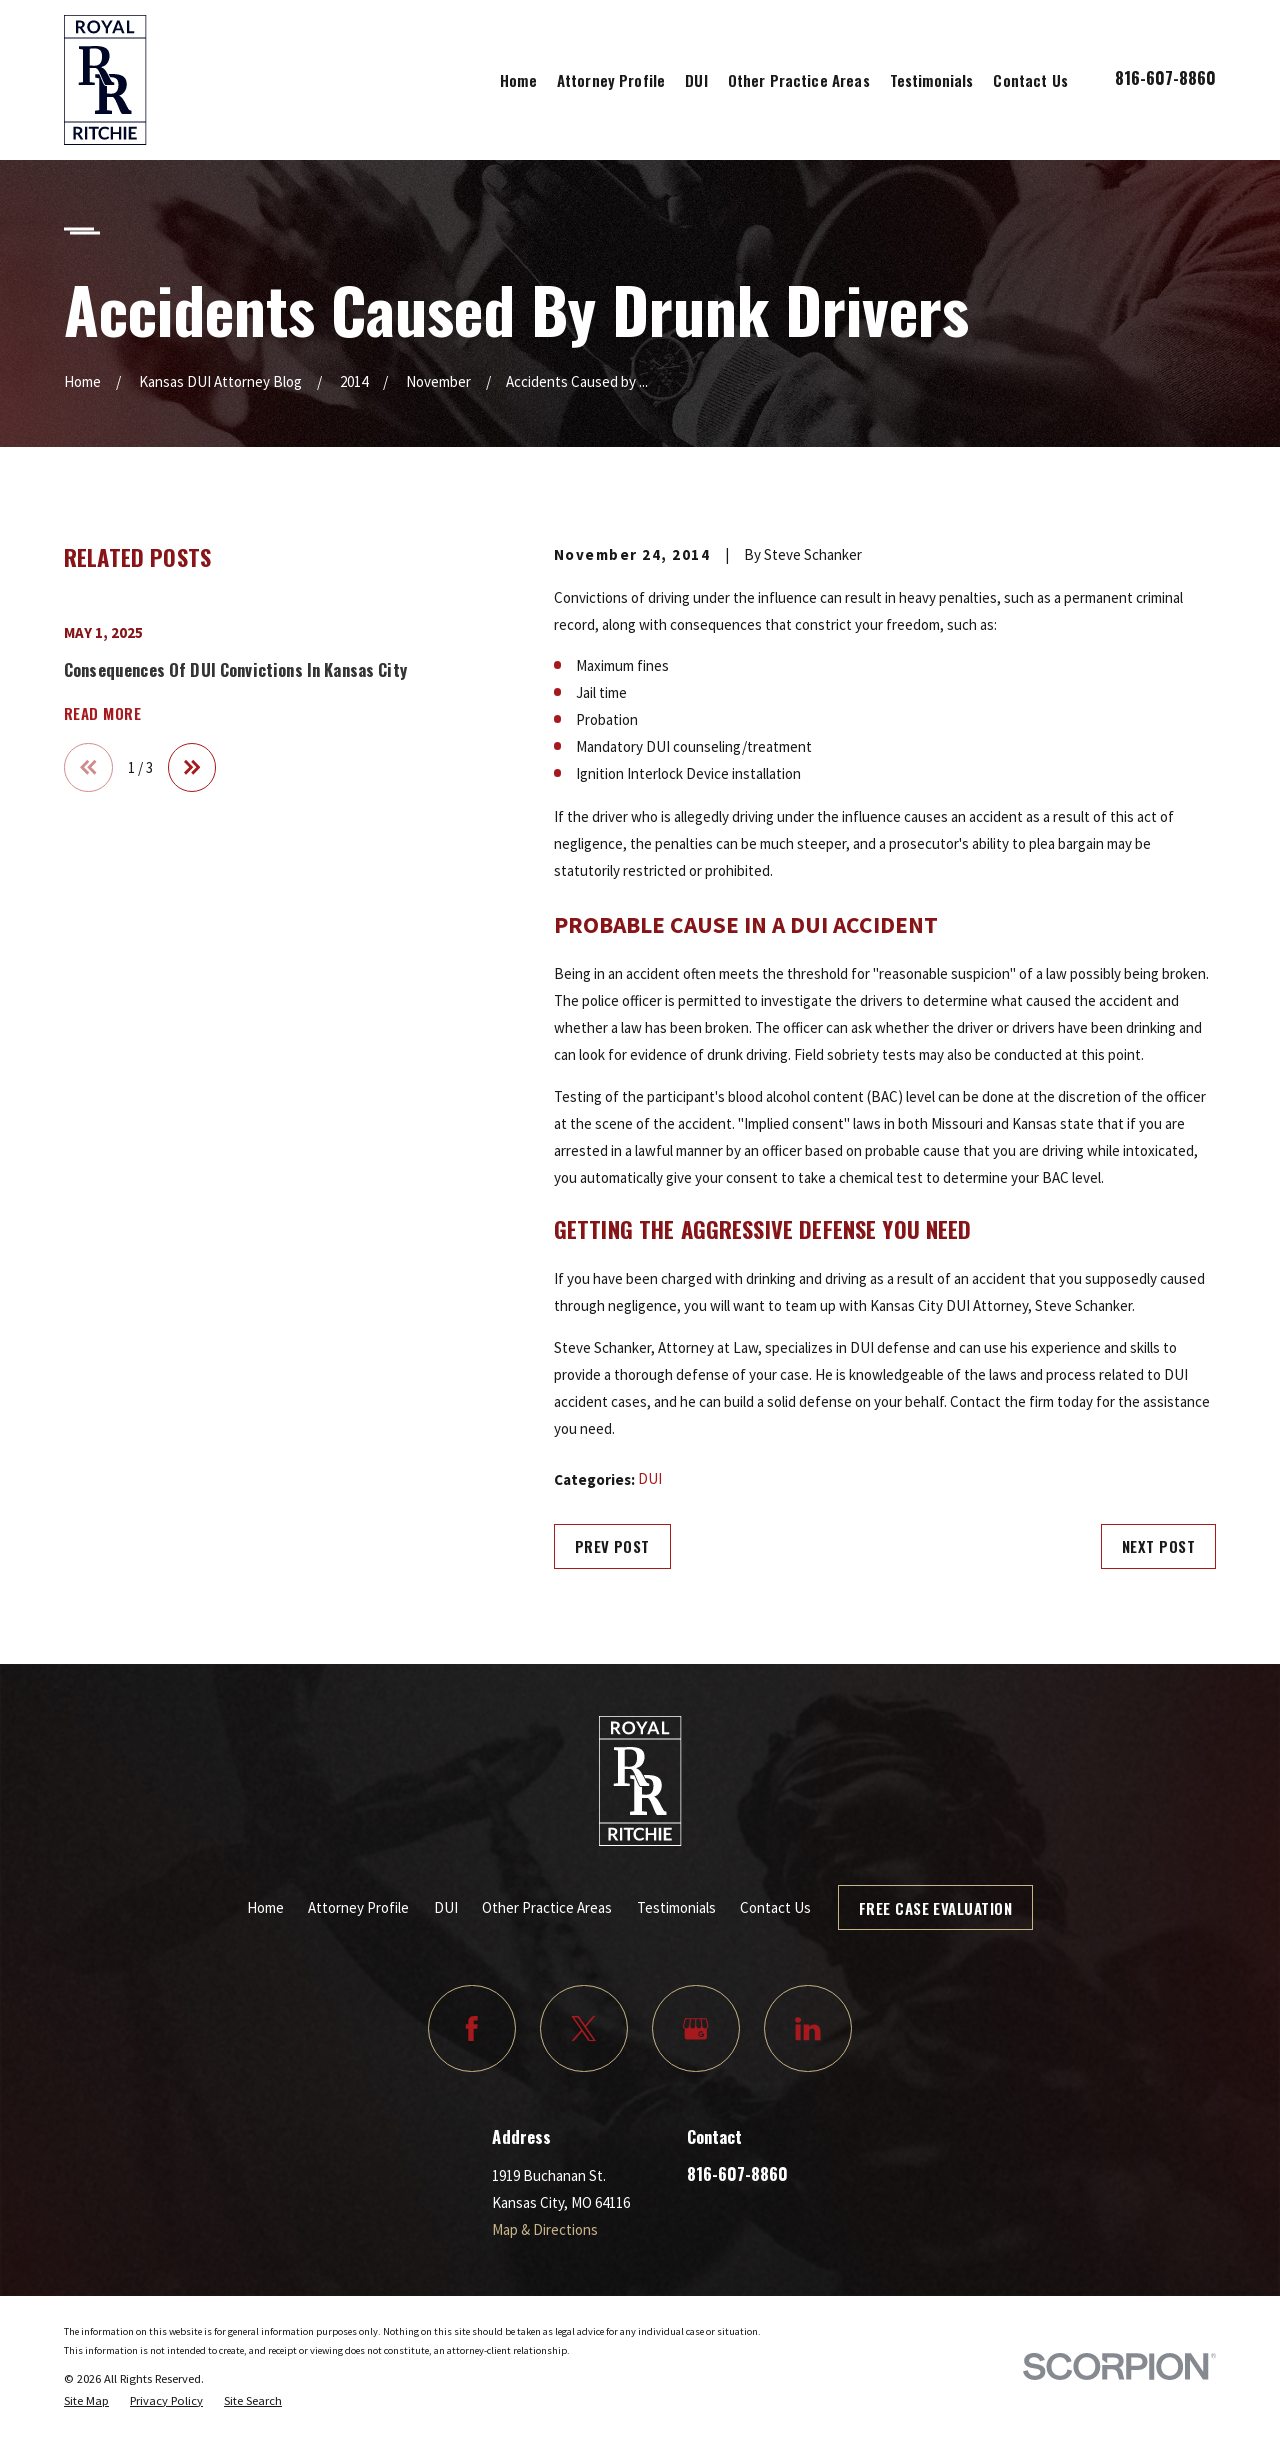  Describe the element at coordinates (808, 2029) in the screenshot. I see `[LinkedIn]` at that location.